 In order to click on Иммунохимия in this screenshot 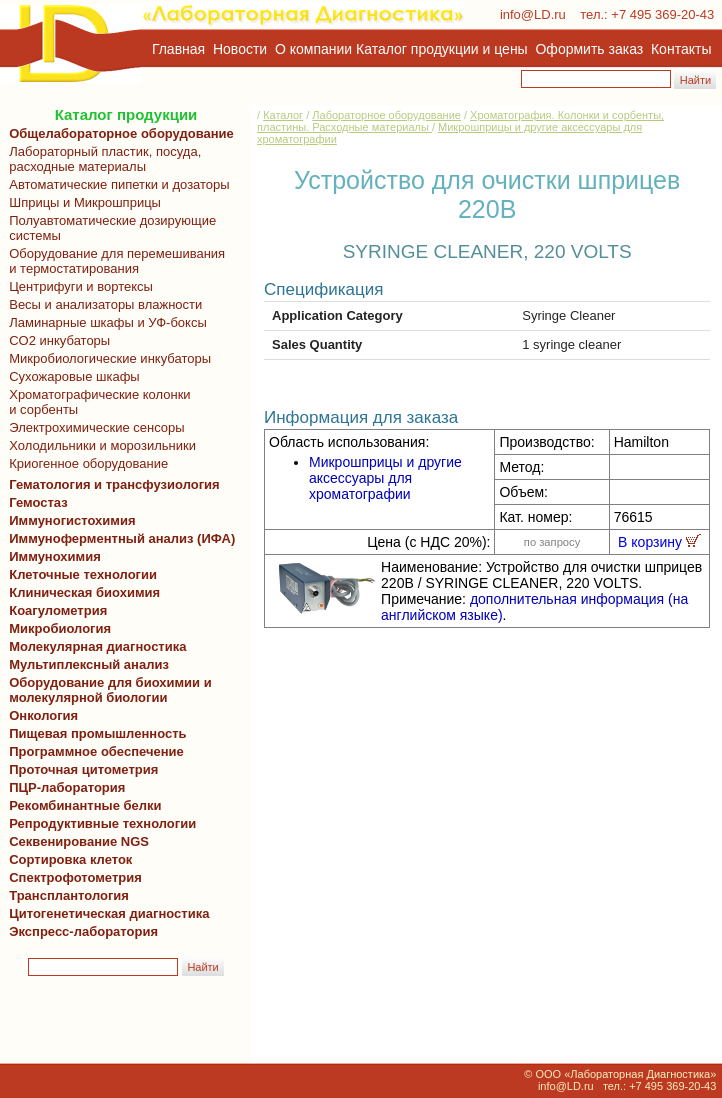, I will do `click(55, 556)`.